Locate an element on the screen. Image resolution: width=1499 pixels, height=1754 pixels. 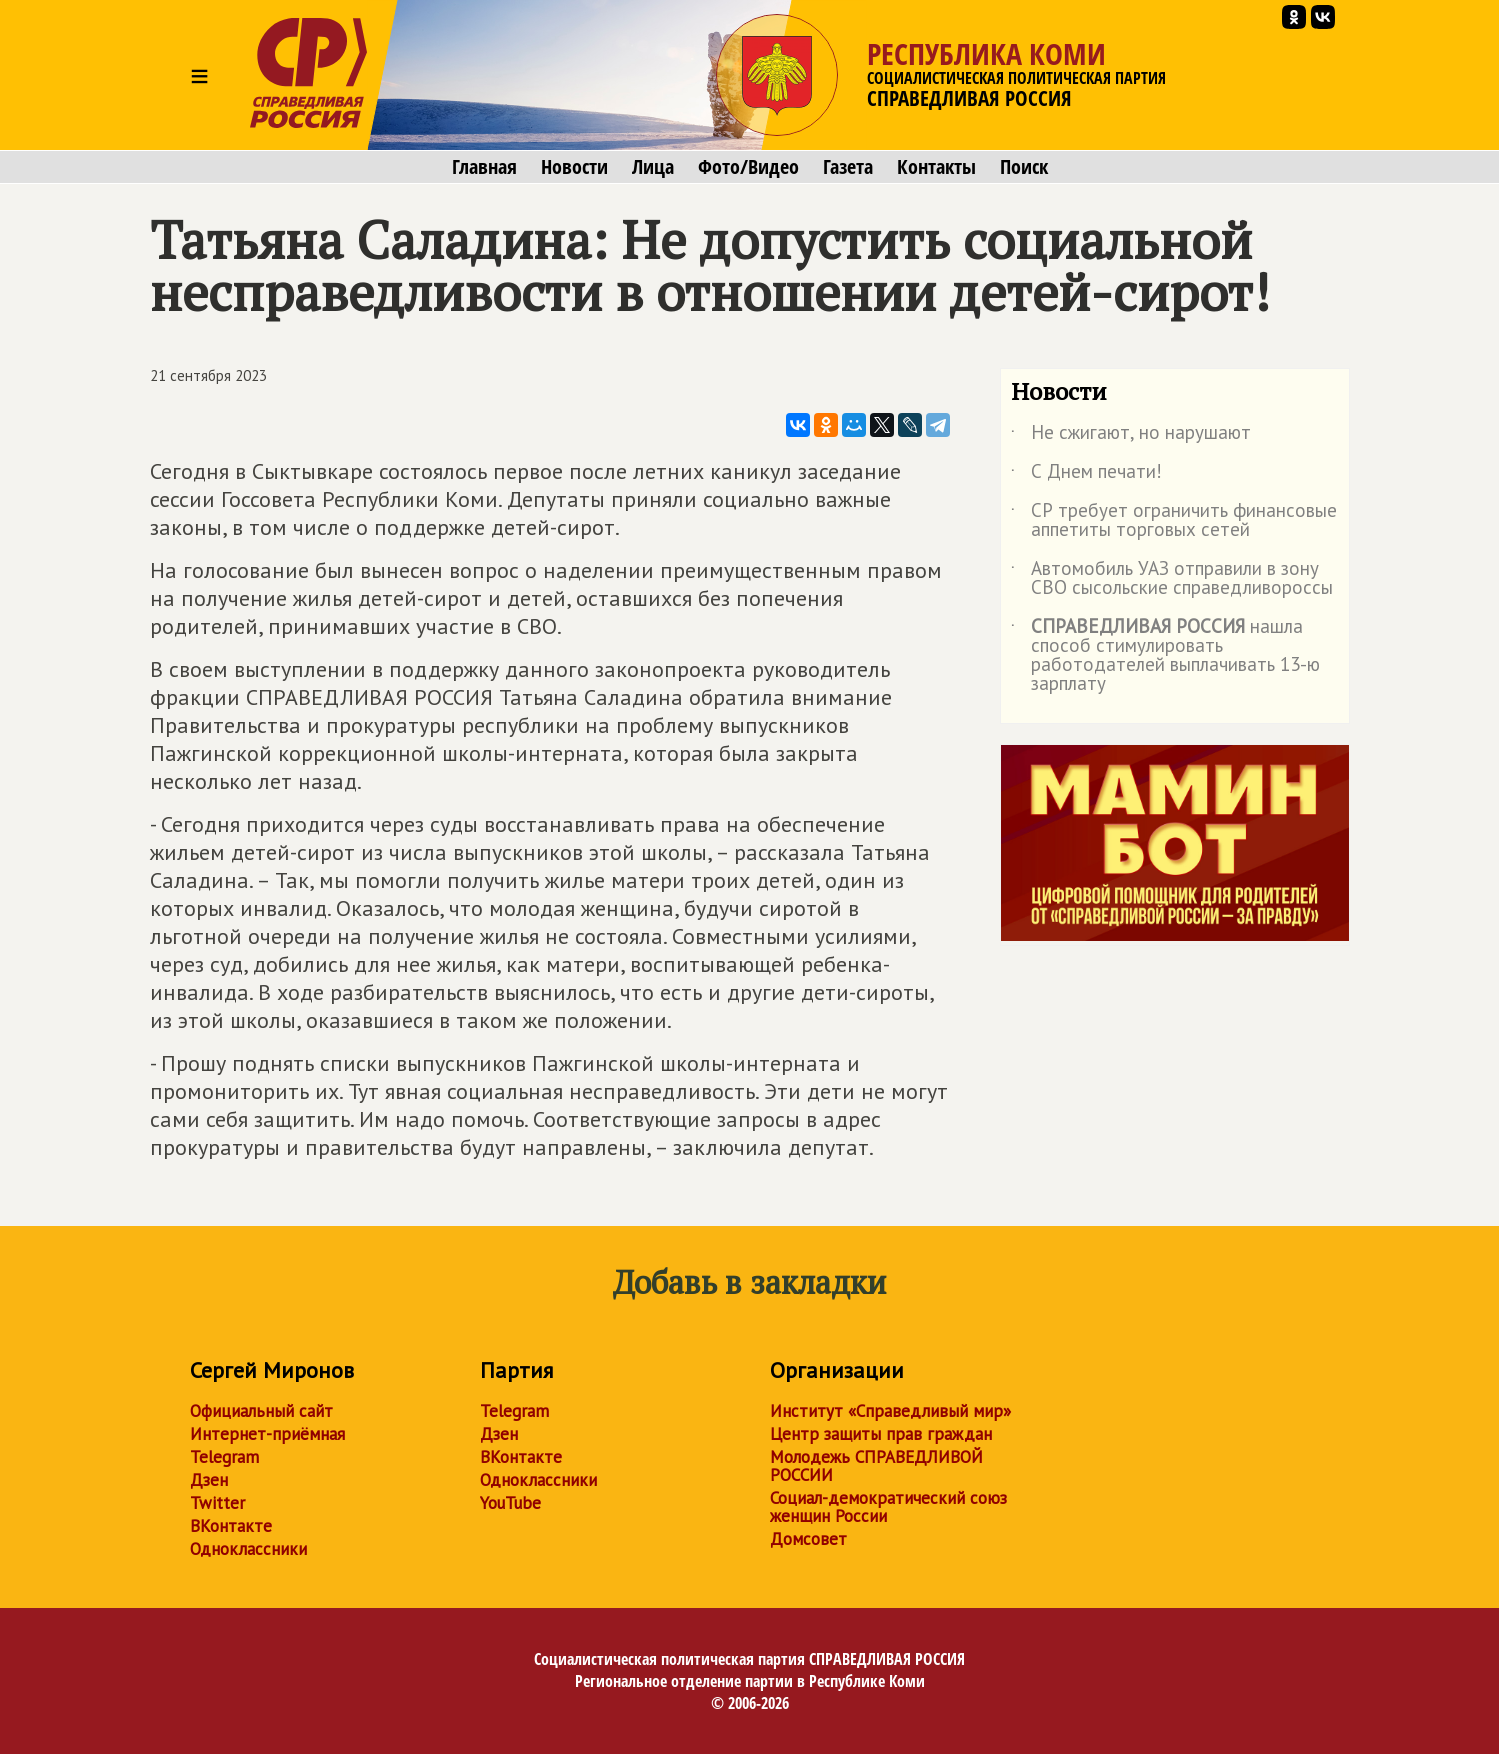
Официальный сайт is located at coordinates (261, 1411).